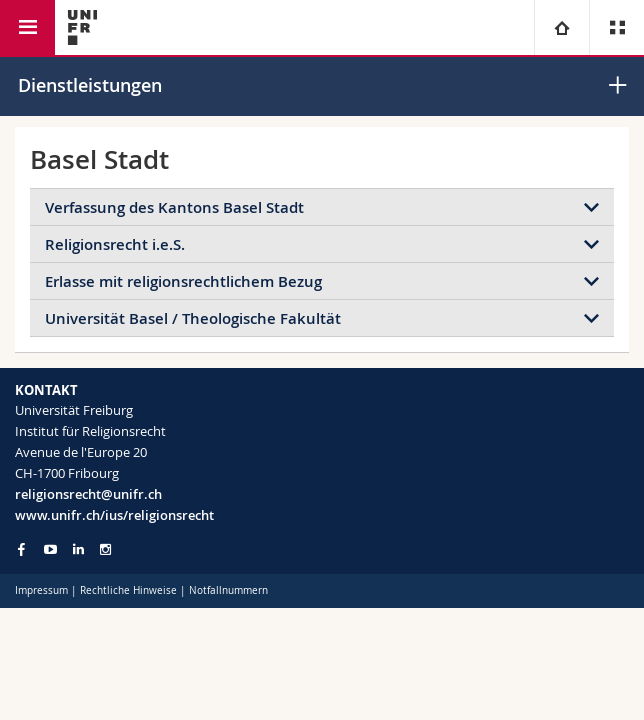  I want to click on [Go to Instagram page of Unifr], so click(105, 549).